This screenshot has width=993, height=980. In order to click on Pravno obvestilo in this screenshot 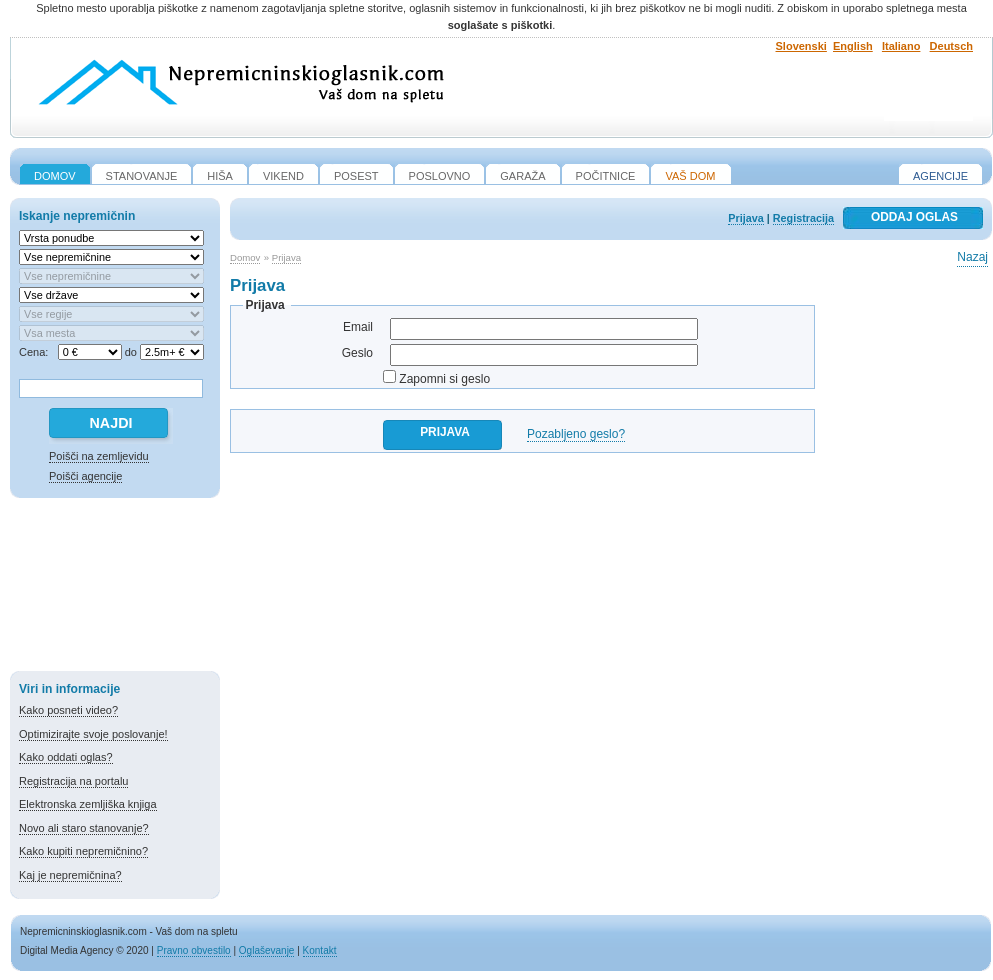, I will do `click(194, 950)`.